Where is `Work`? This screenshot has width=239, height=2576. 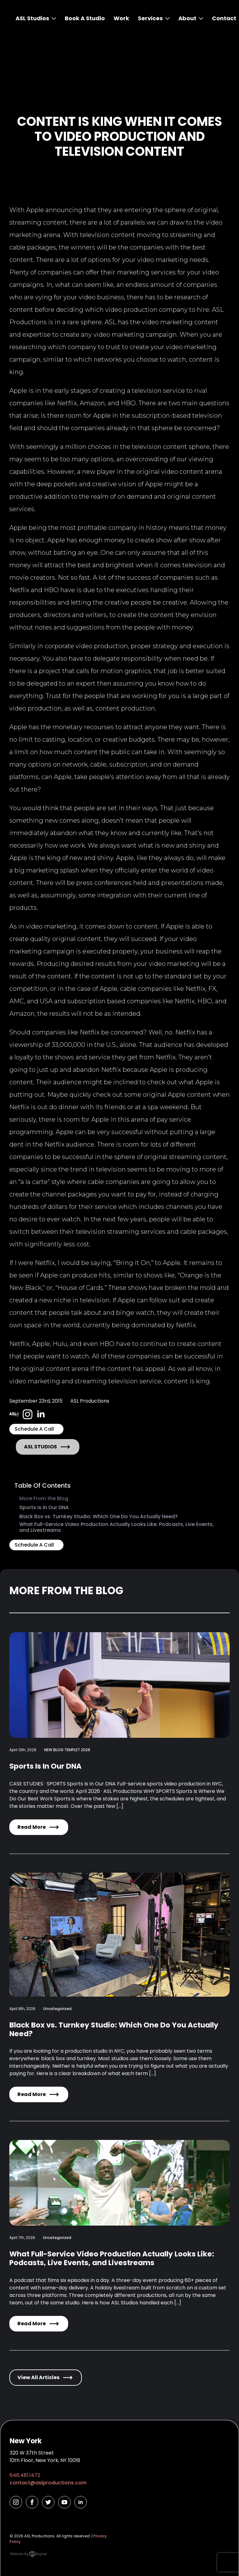
Work is located at coordinates (121, 18).